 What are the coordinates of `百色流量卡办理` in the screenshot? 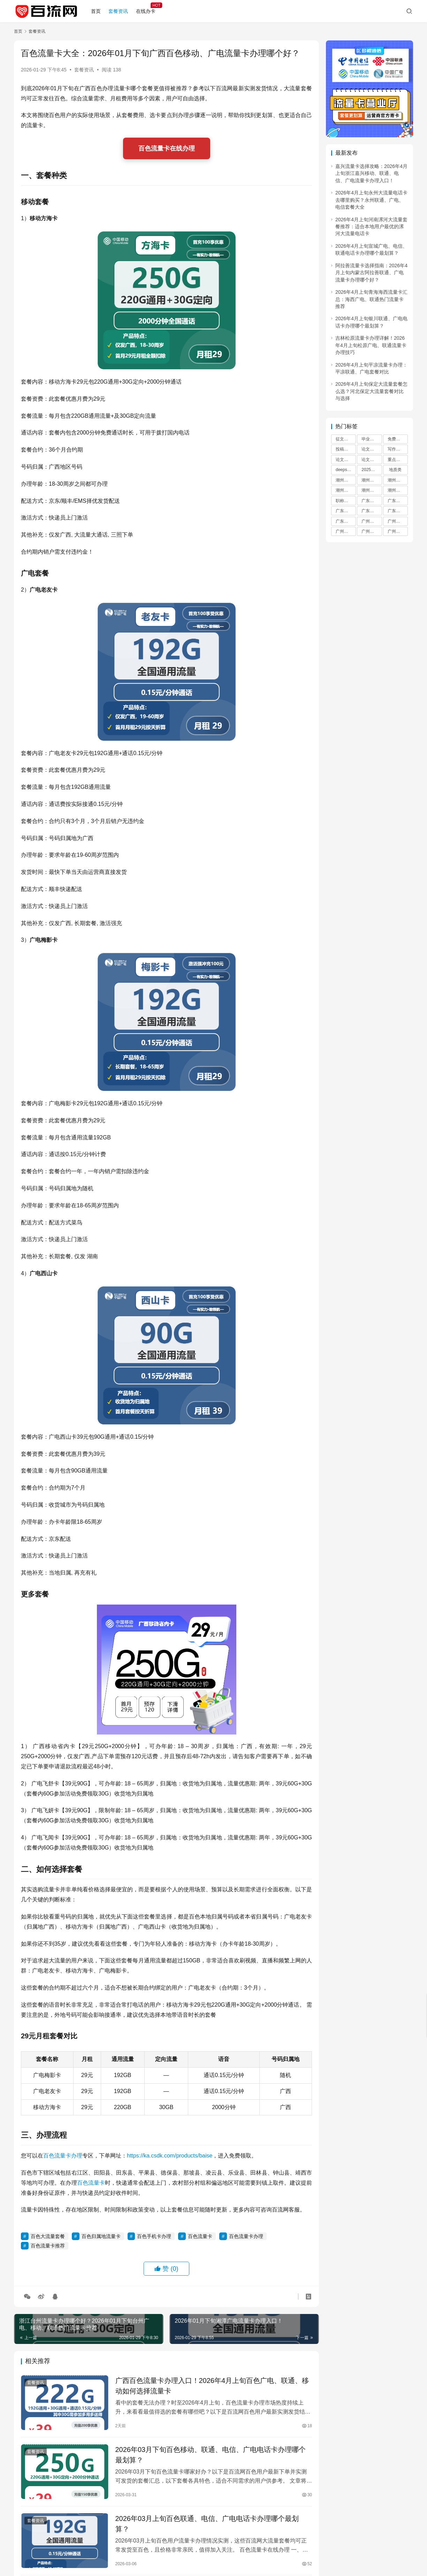 It's located at (62, 2156).